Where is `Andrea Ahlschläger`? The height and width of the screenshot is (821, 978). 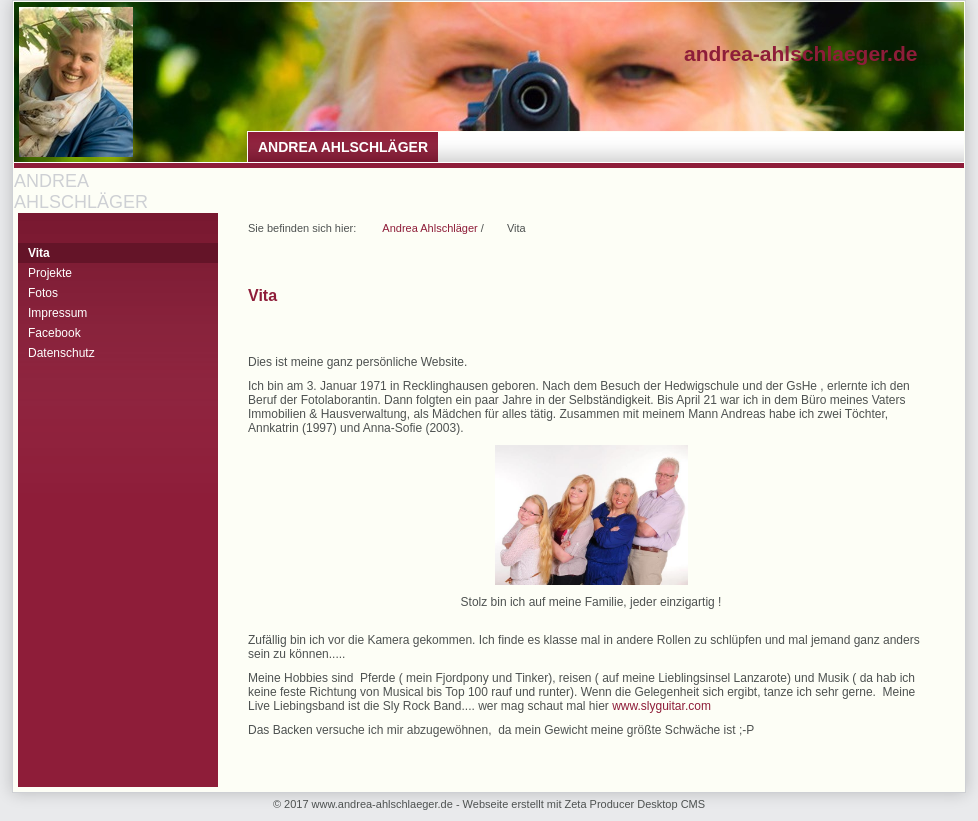
Andrea Ahlschläger is located at coordinates (343, 147).